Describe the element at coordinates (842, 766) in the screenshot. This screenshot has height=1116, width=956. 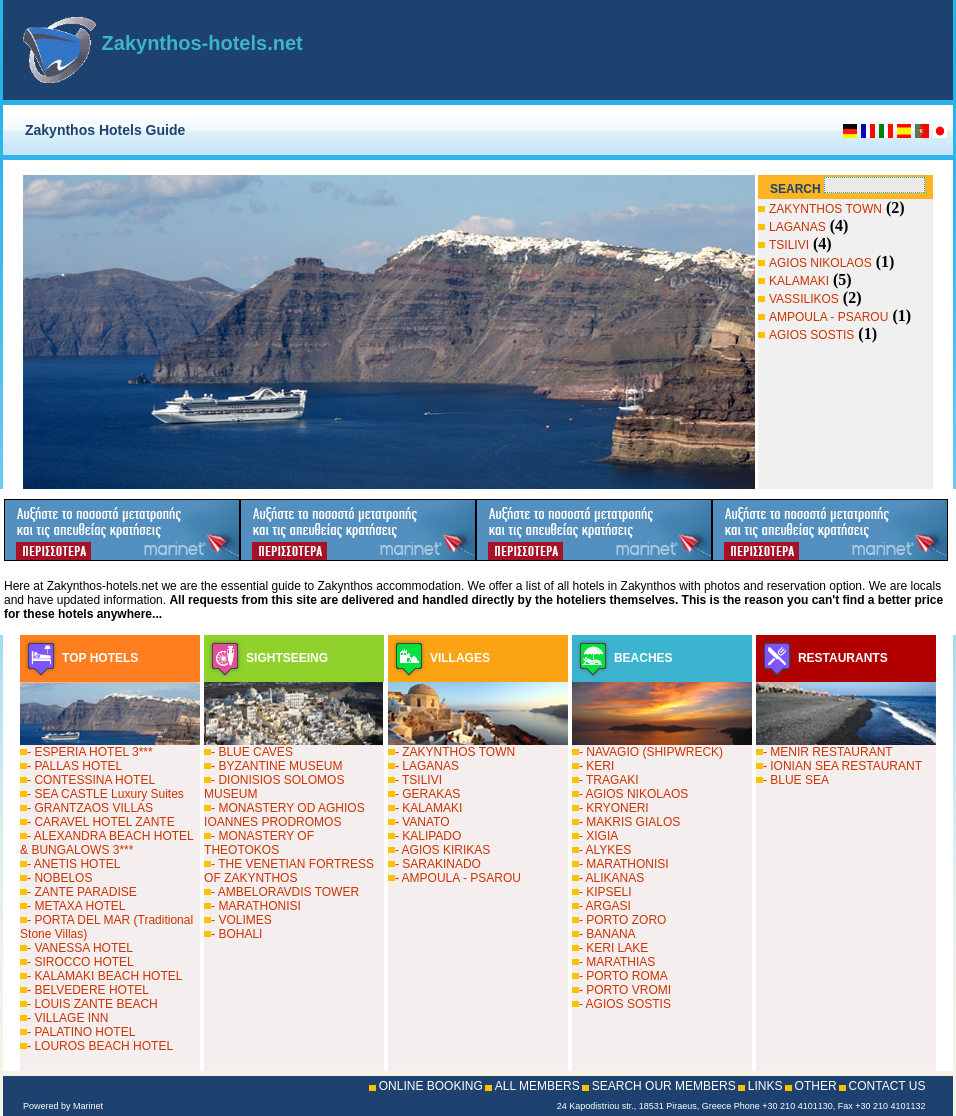
I see `- IONIAN SEA RESTAURANT` at that location.